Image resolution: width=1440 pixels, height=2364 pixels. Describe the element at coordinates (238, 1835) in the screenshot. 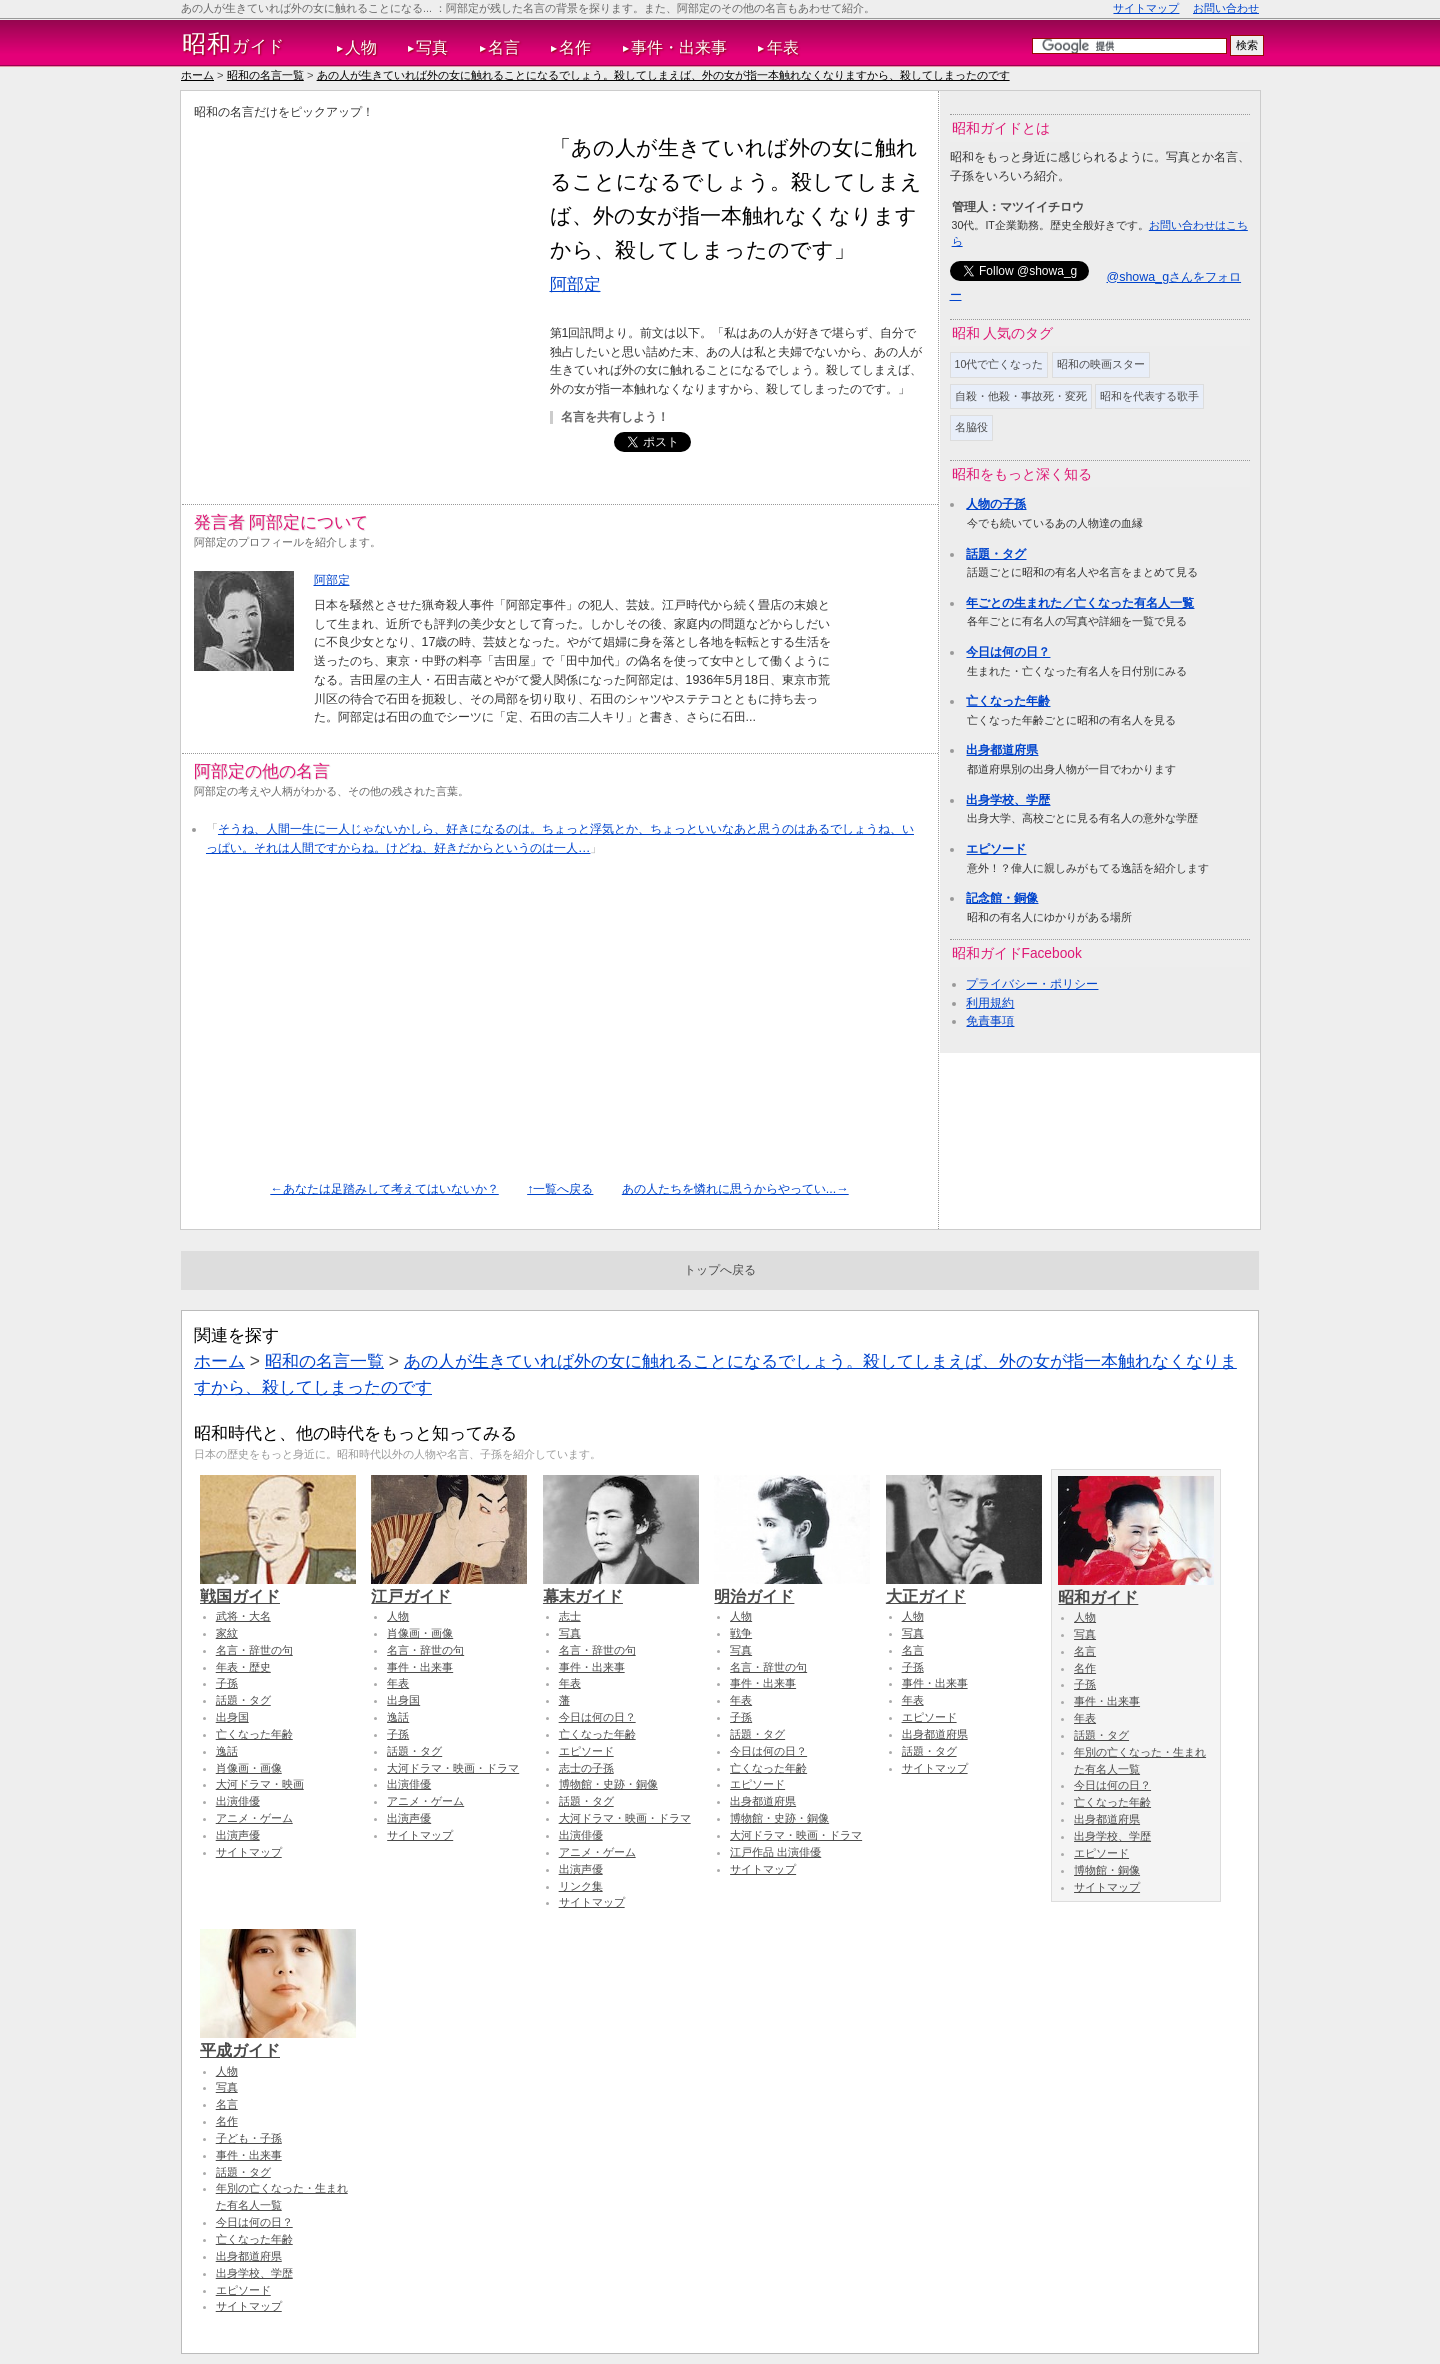

I see `出演声優` at that location.